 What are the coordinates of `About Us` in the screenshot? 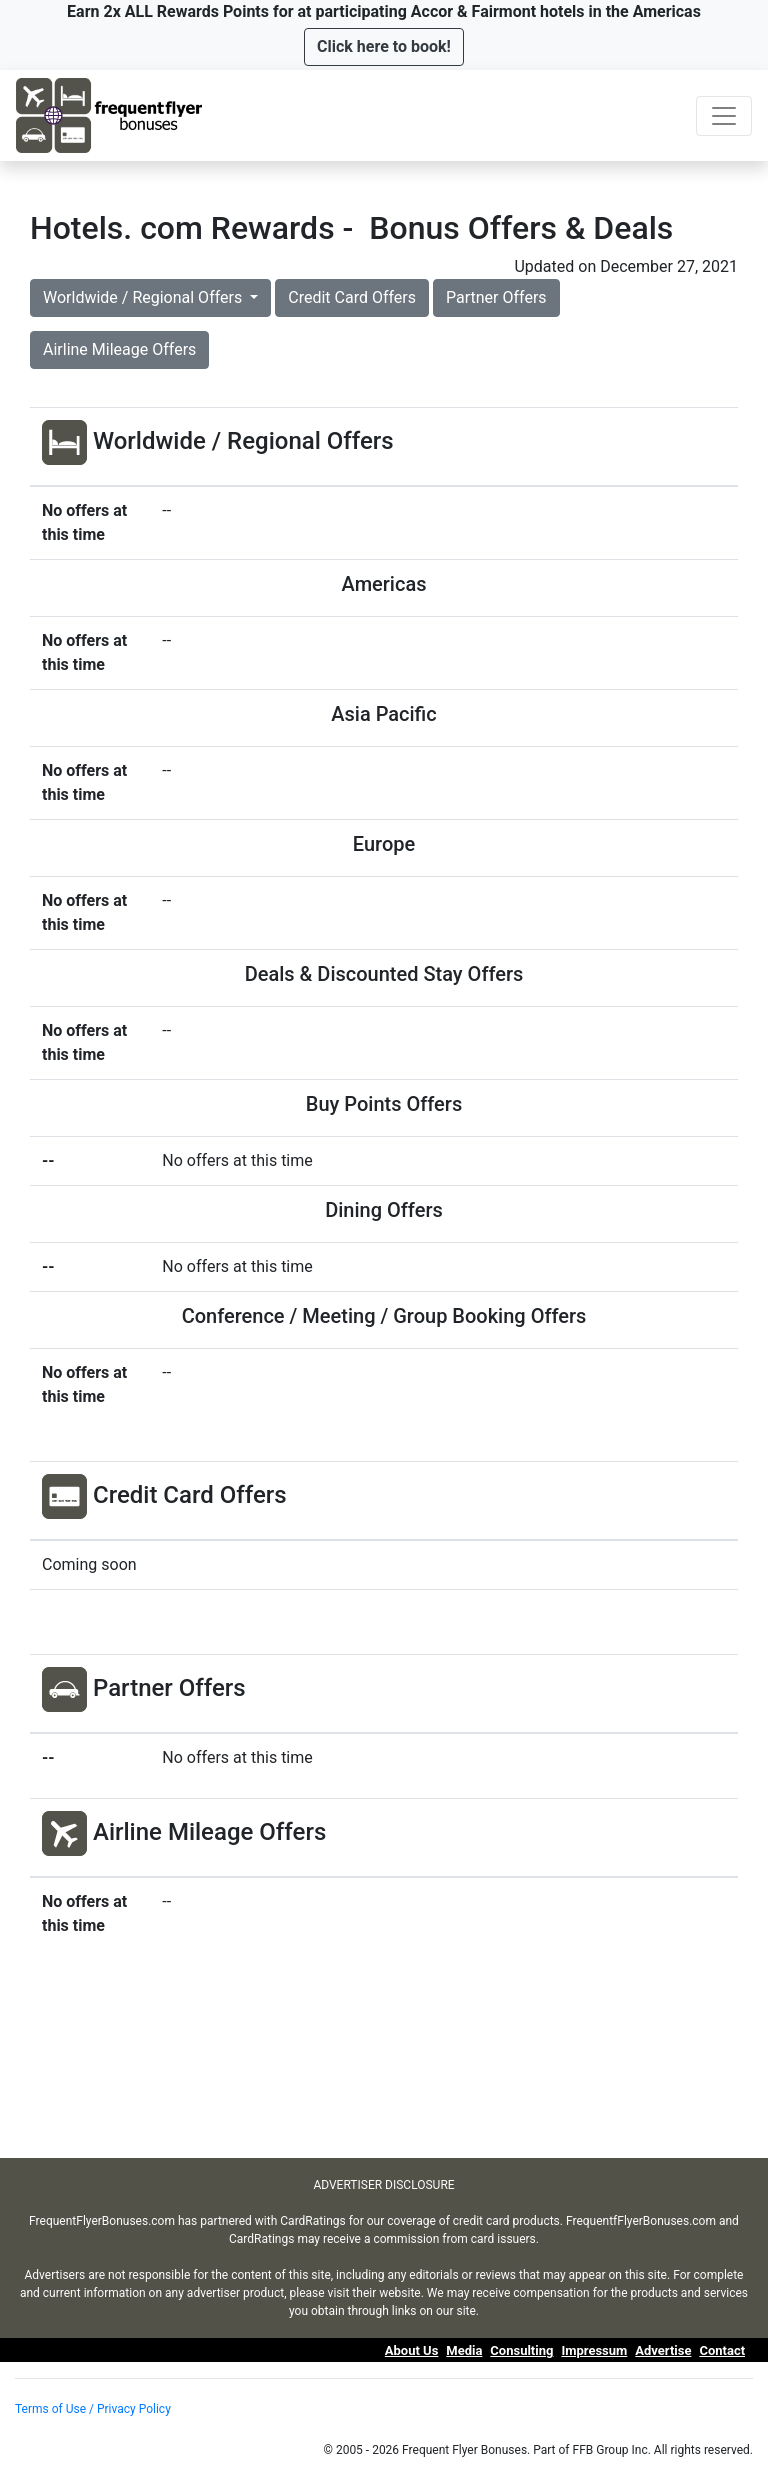 It's located at (412, 2350).